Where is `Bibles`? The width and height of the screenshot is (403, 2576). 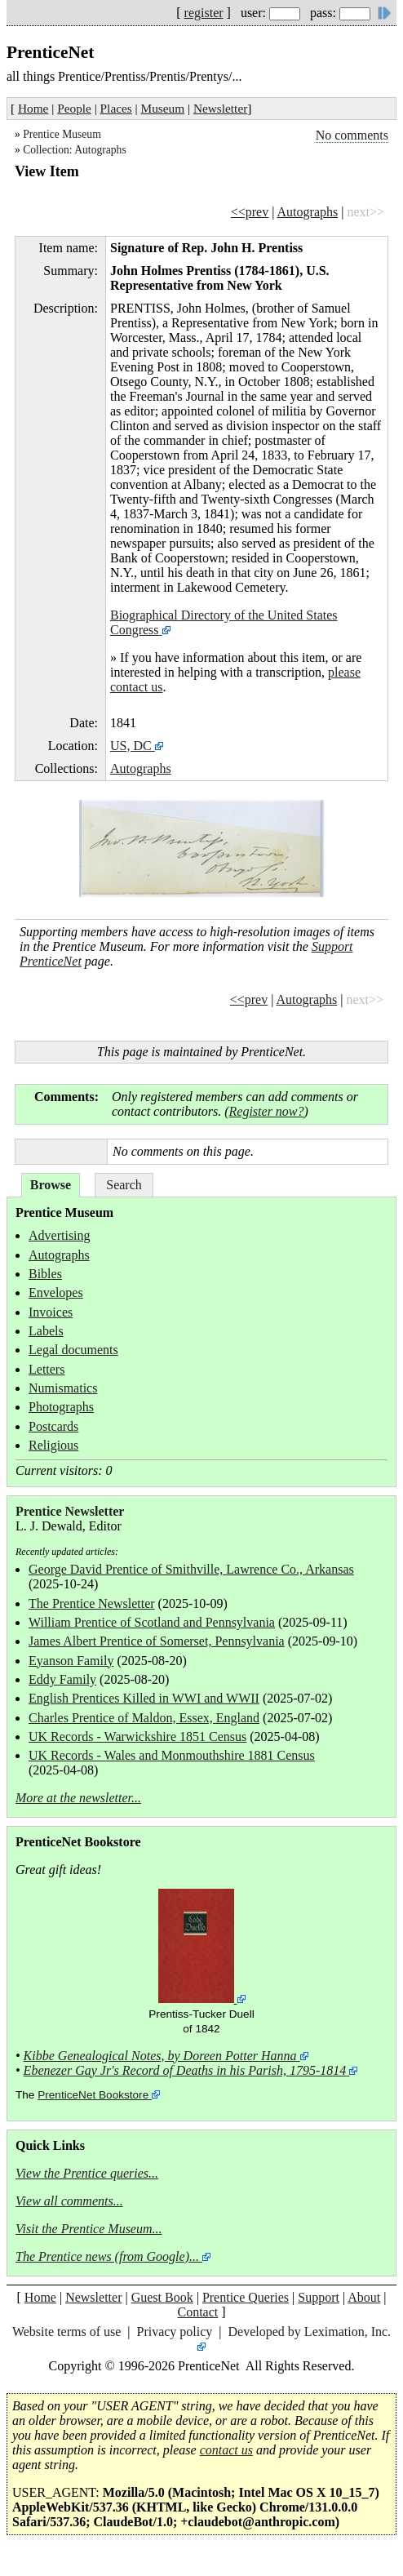
Bibles is located at coordinates (45, 1274).